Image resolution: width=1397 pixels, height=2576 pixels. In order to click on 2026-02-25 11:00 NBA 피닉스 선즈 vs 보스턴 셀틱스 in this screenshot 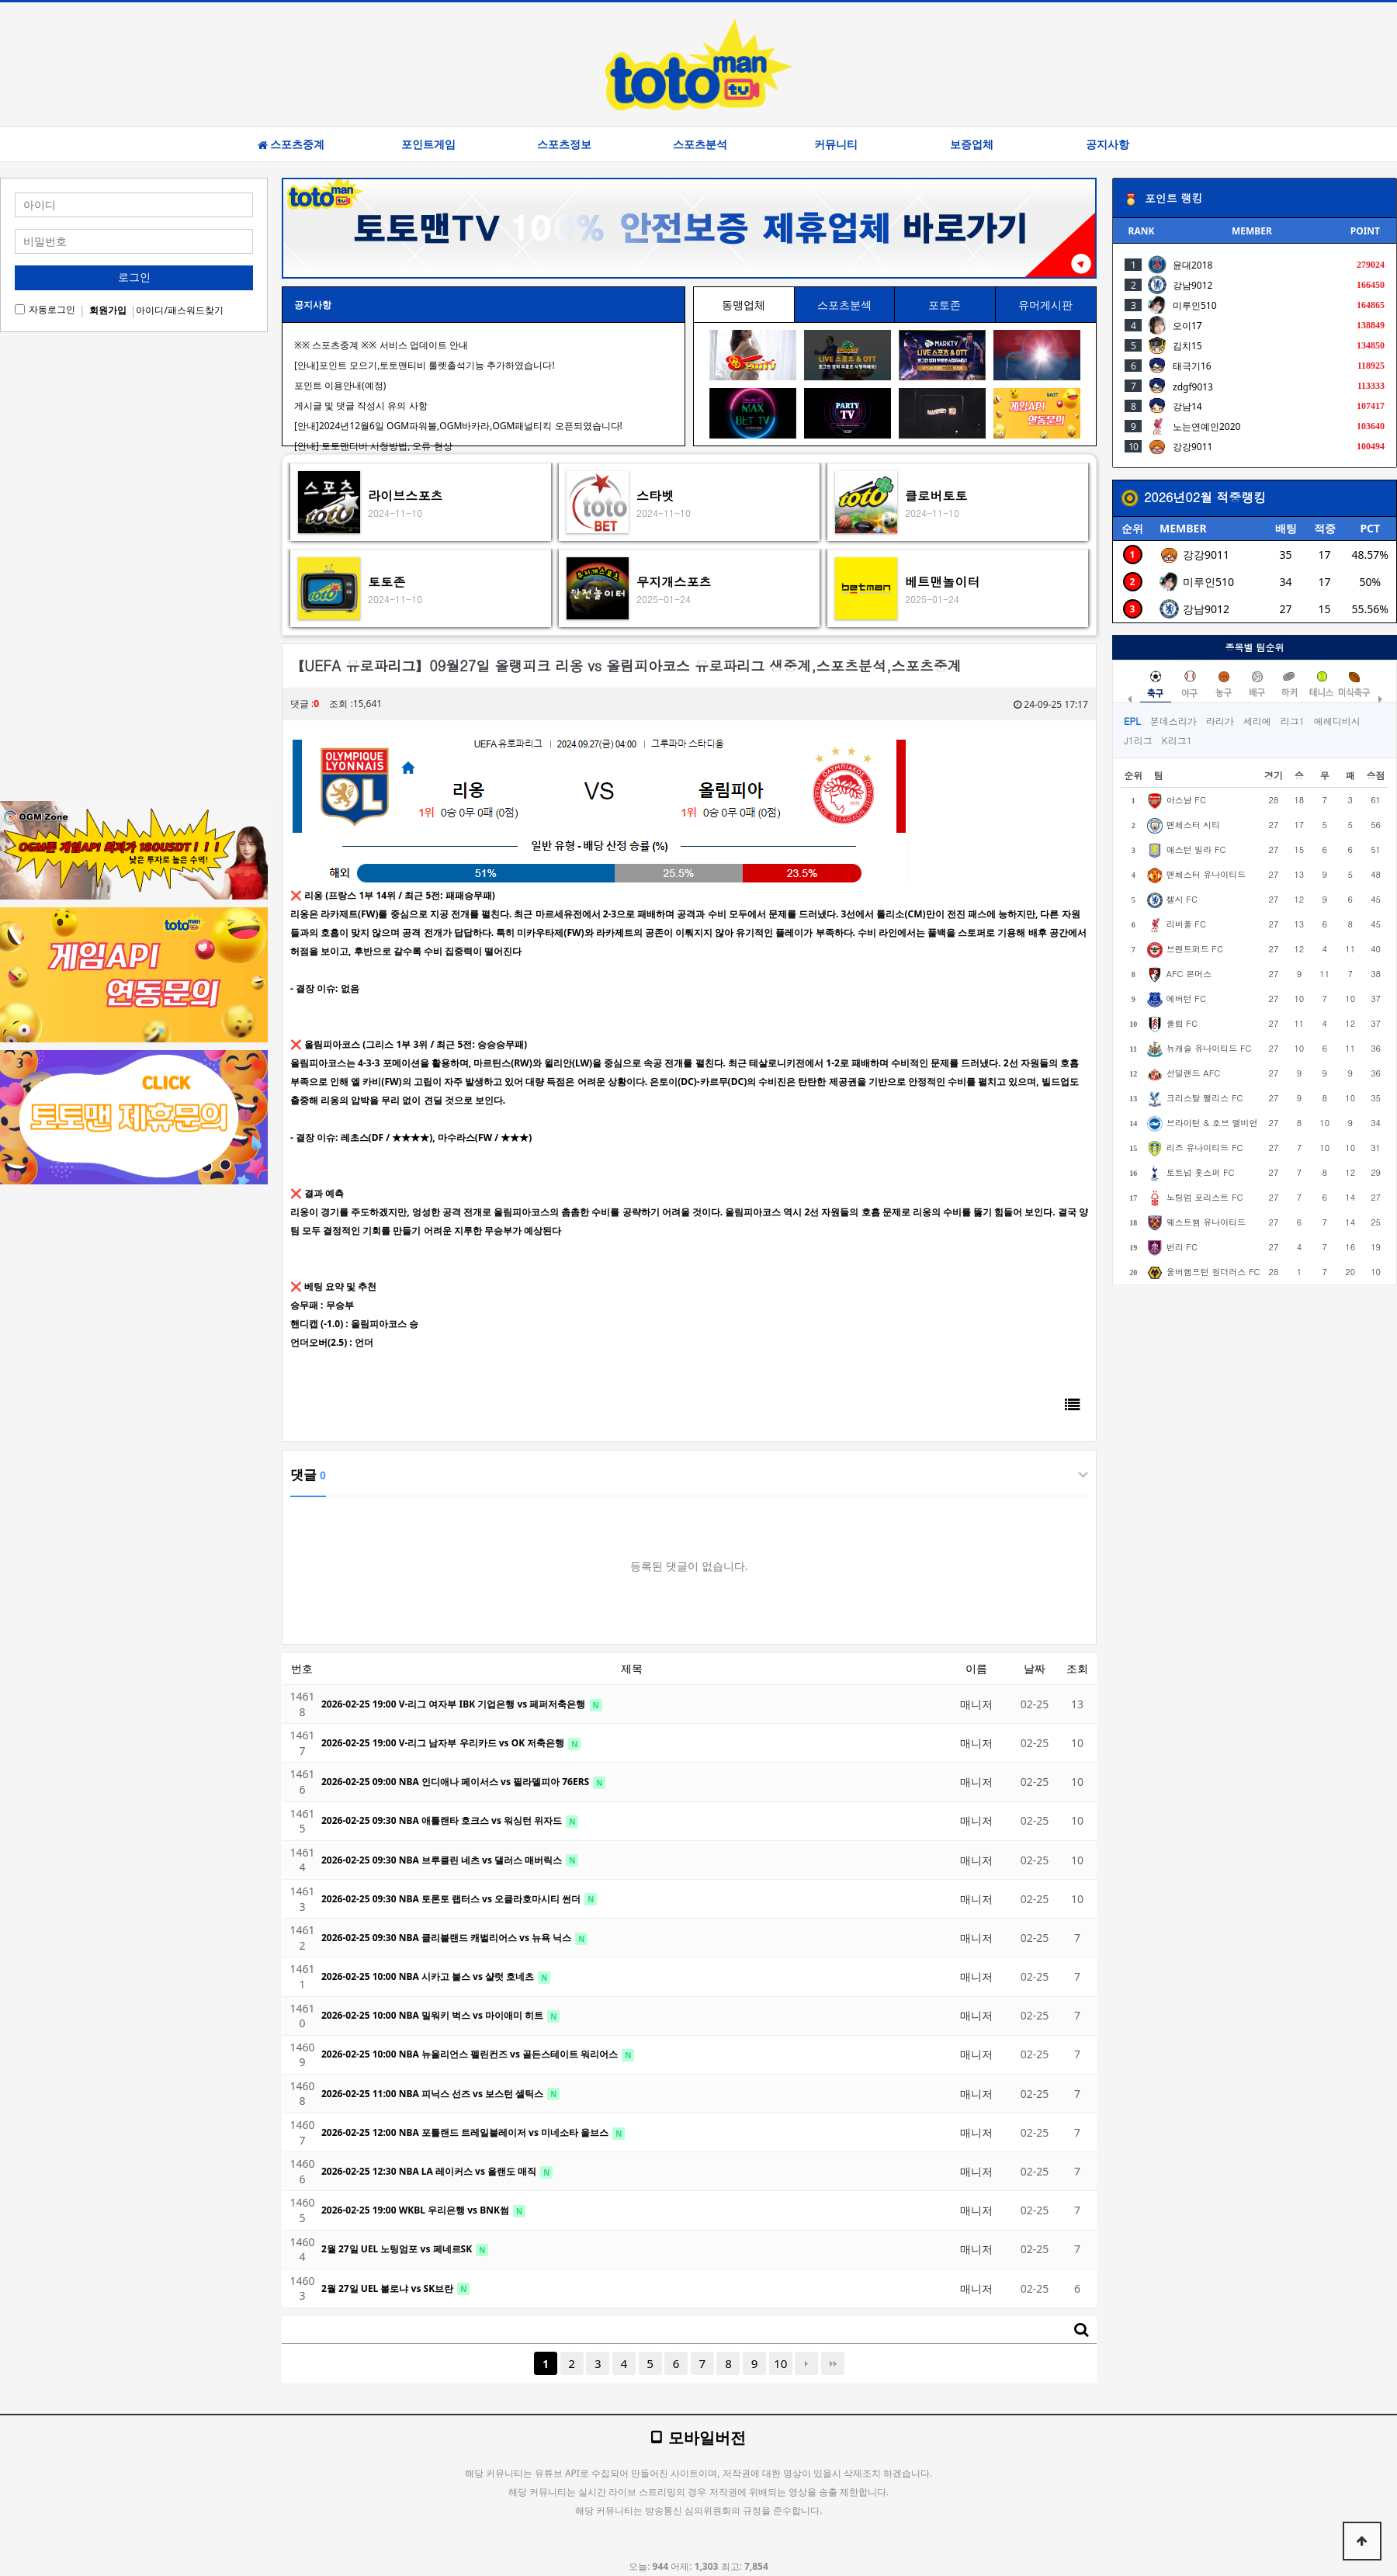, I will do `click(433, 2093)`.